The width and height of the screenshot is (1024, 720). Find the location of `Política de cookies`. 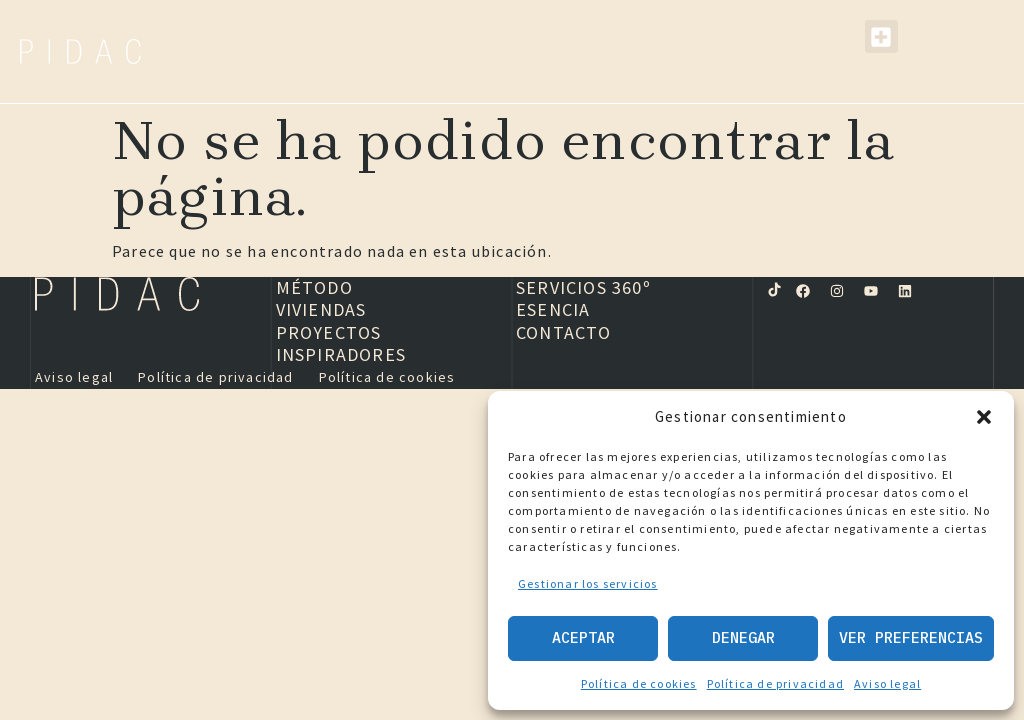

Política de cookies is located at coordinates (639, 683).